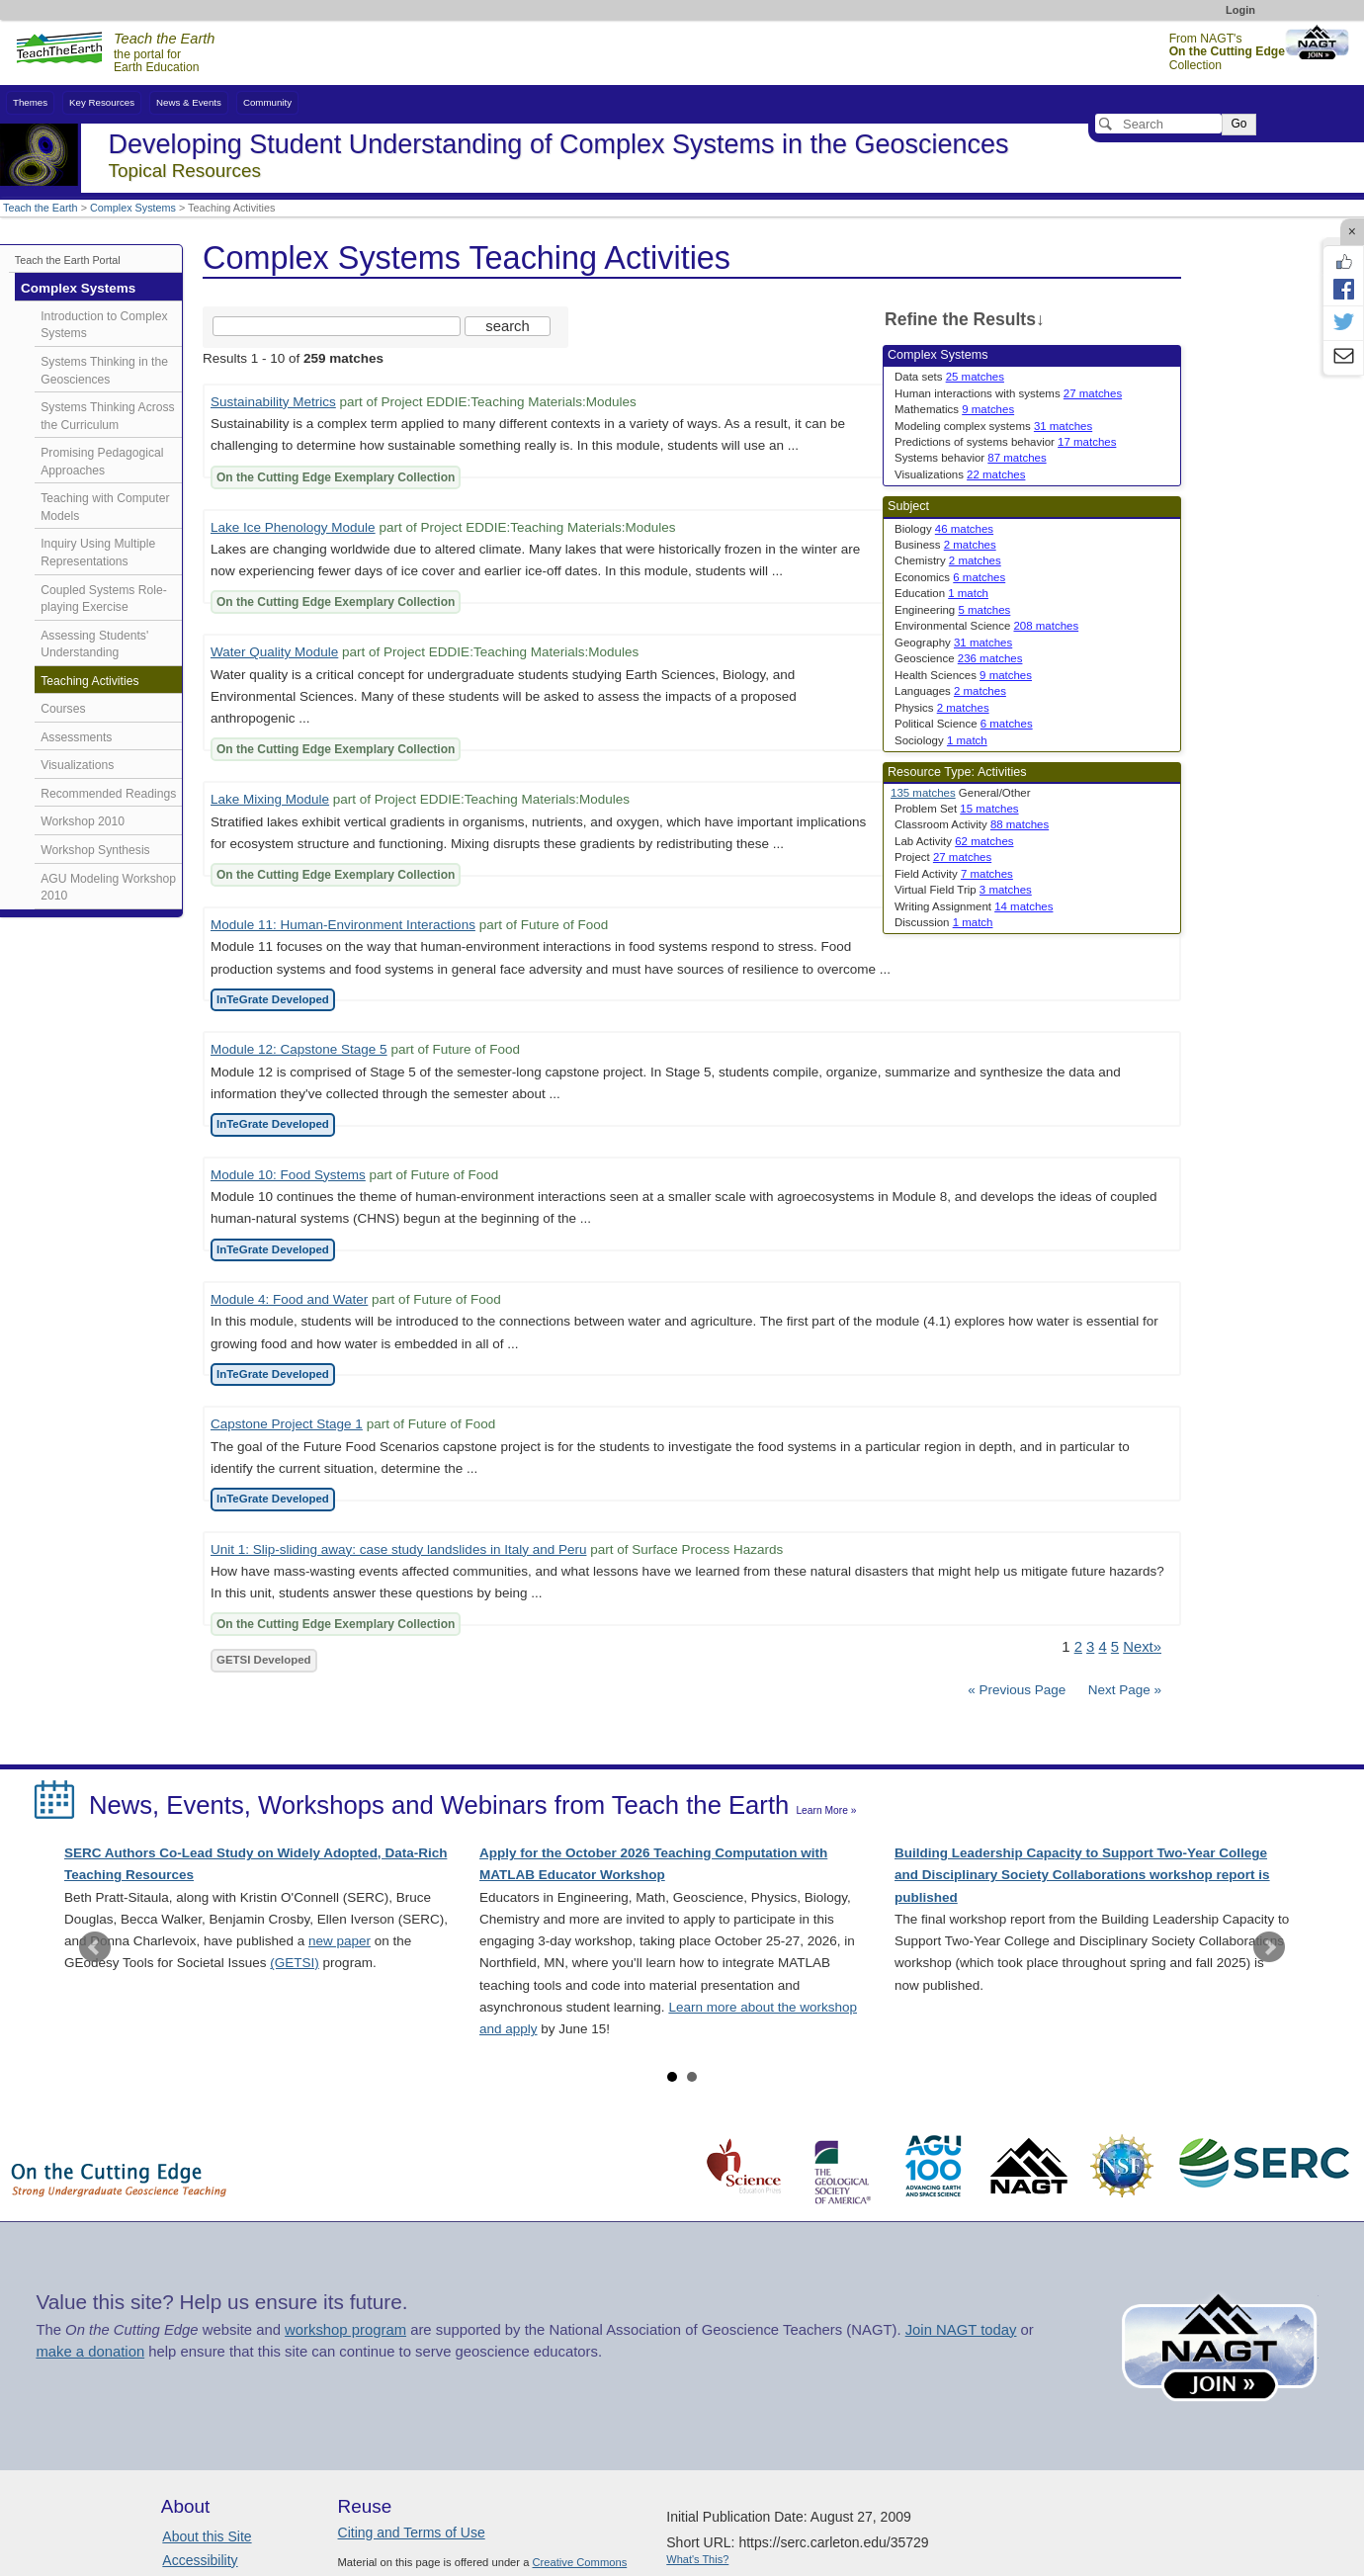 Image resolution: width=1364 pixels, height=2576 pixels. What do you see at coordinates (948, 560) in the screenshot?
I see `Chemistry [limit search to Chemistry which has 2 matches]` at bounding box center [948, 560].